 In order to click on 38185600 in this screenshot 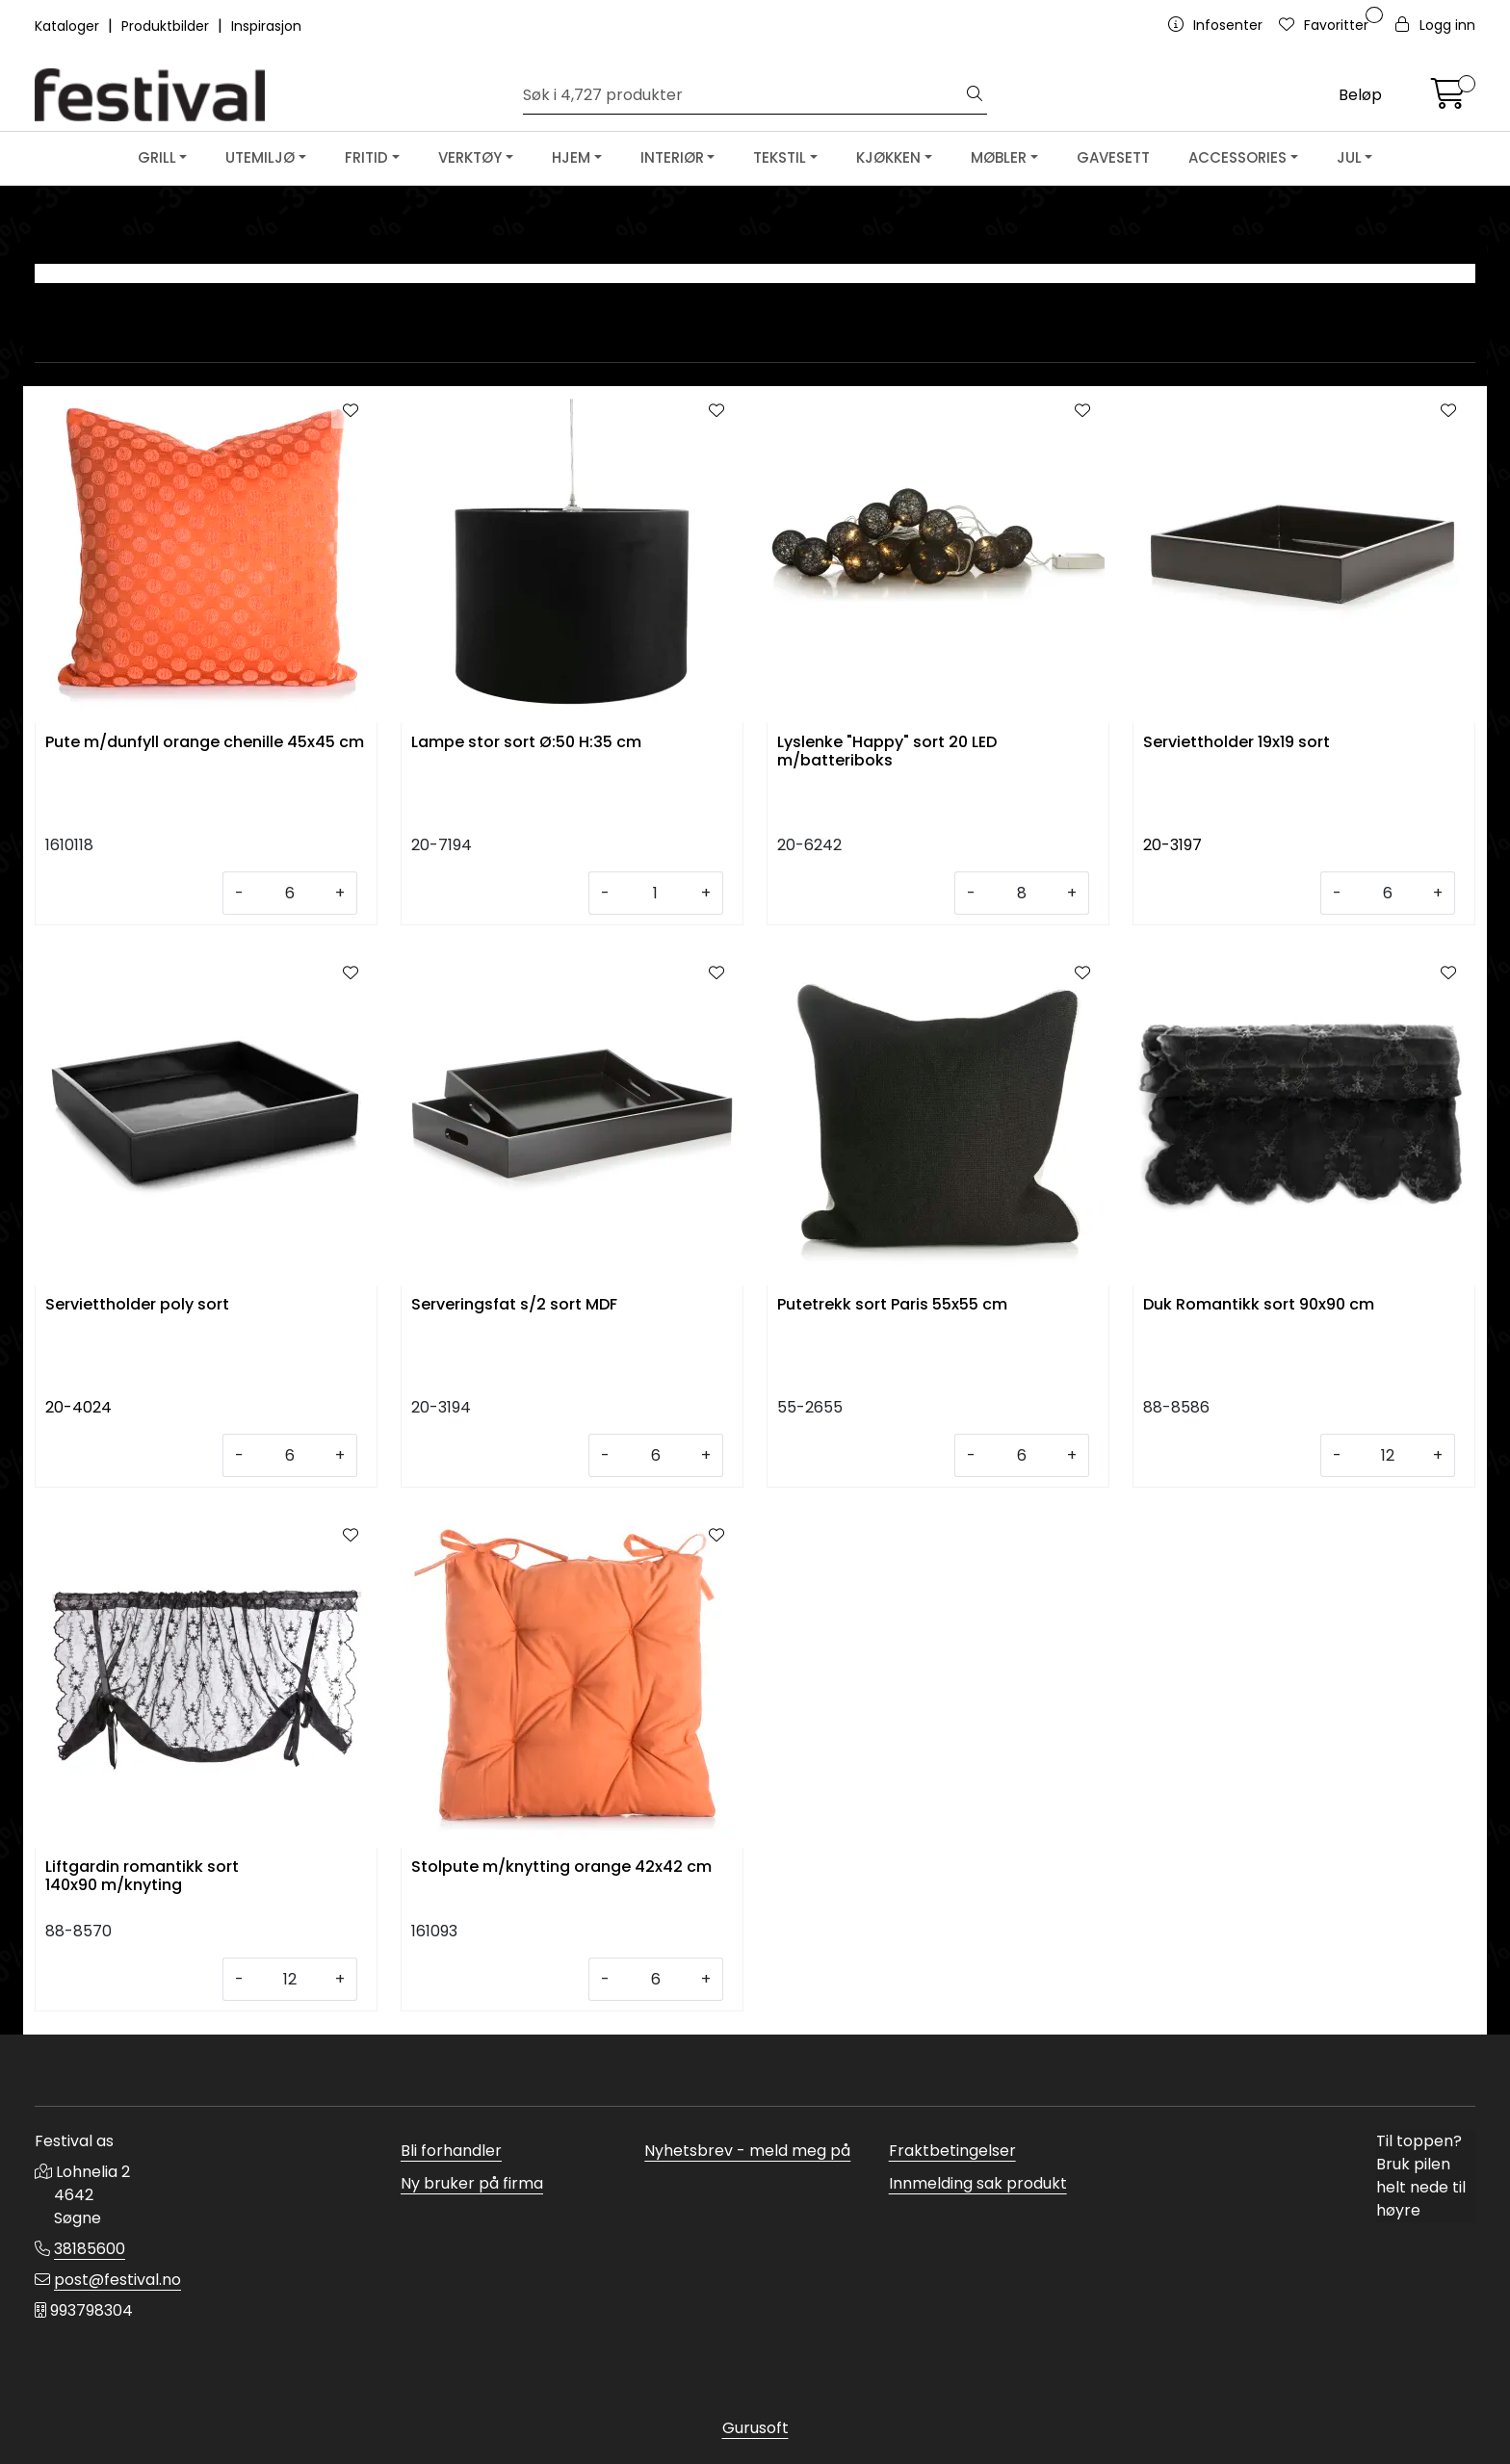, I will do `click(89, 2249)`.